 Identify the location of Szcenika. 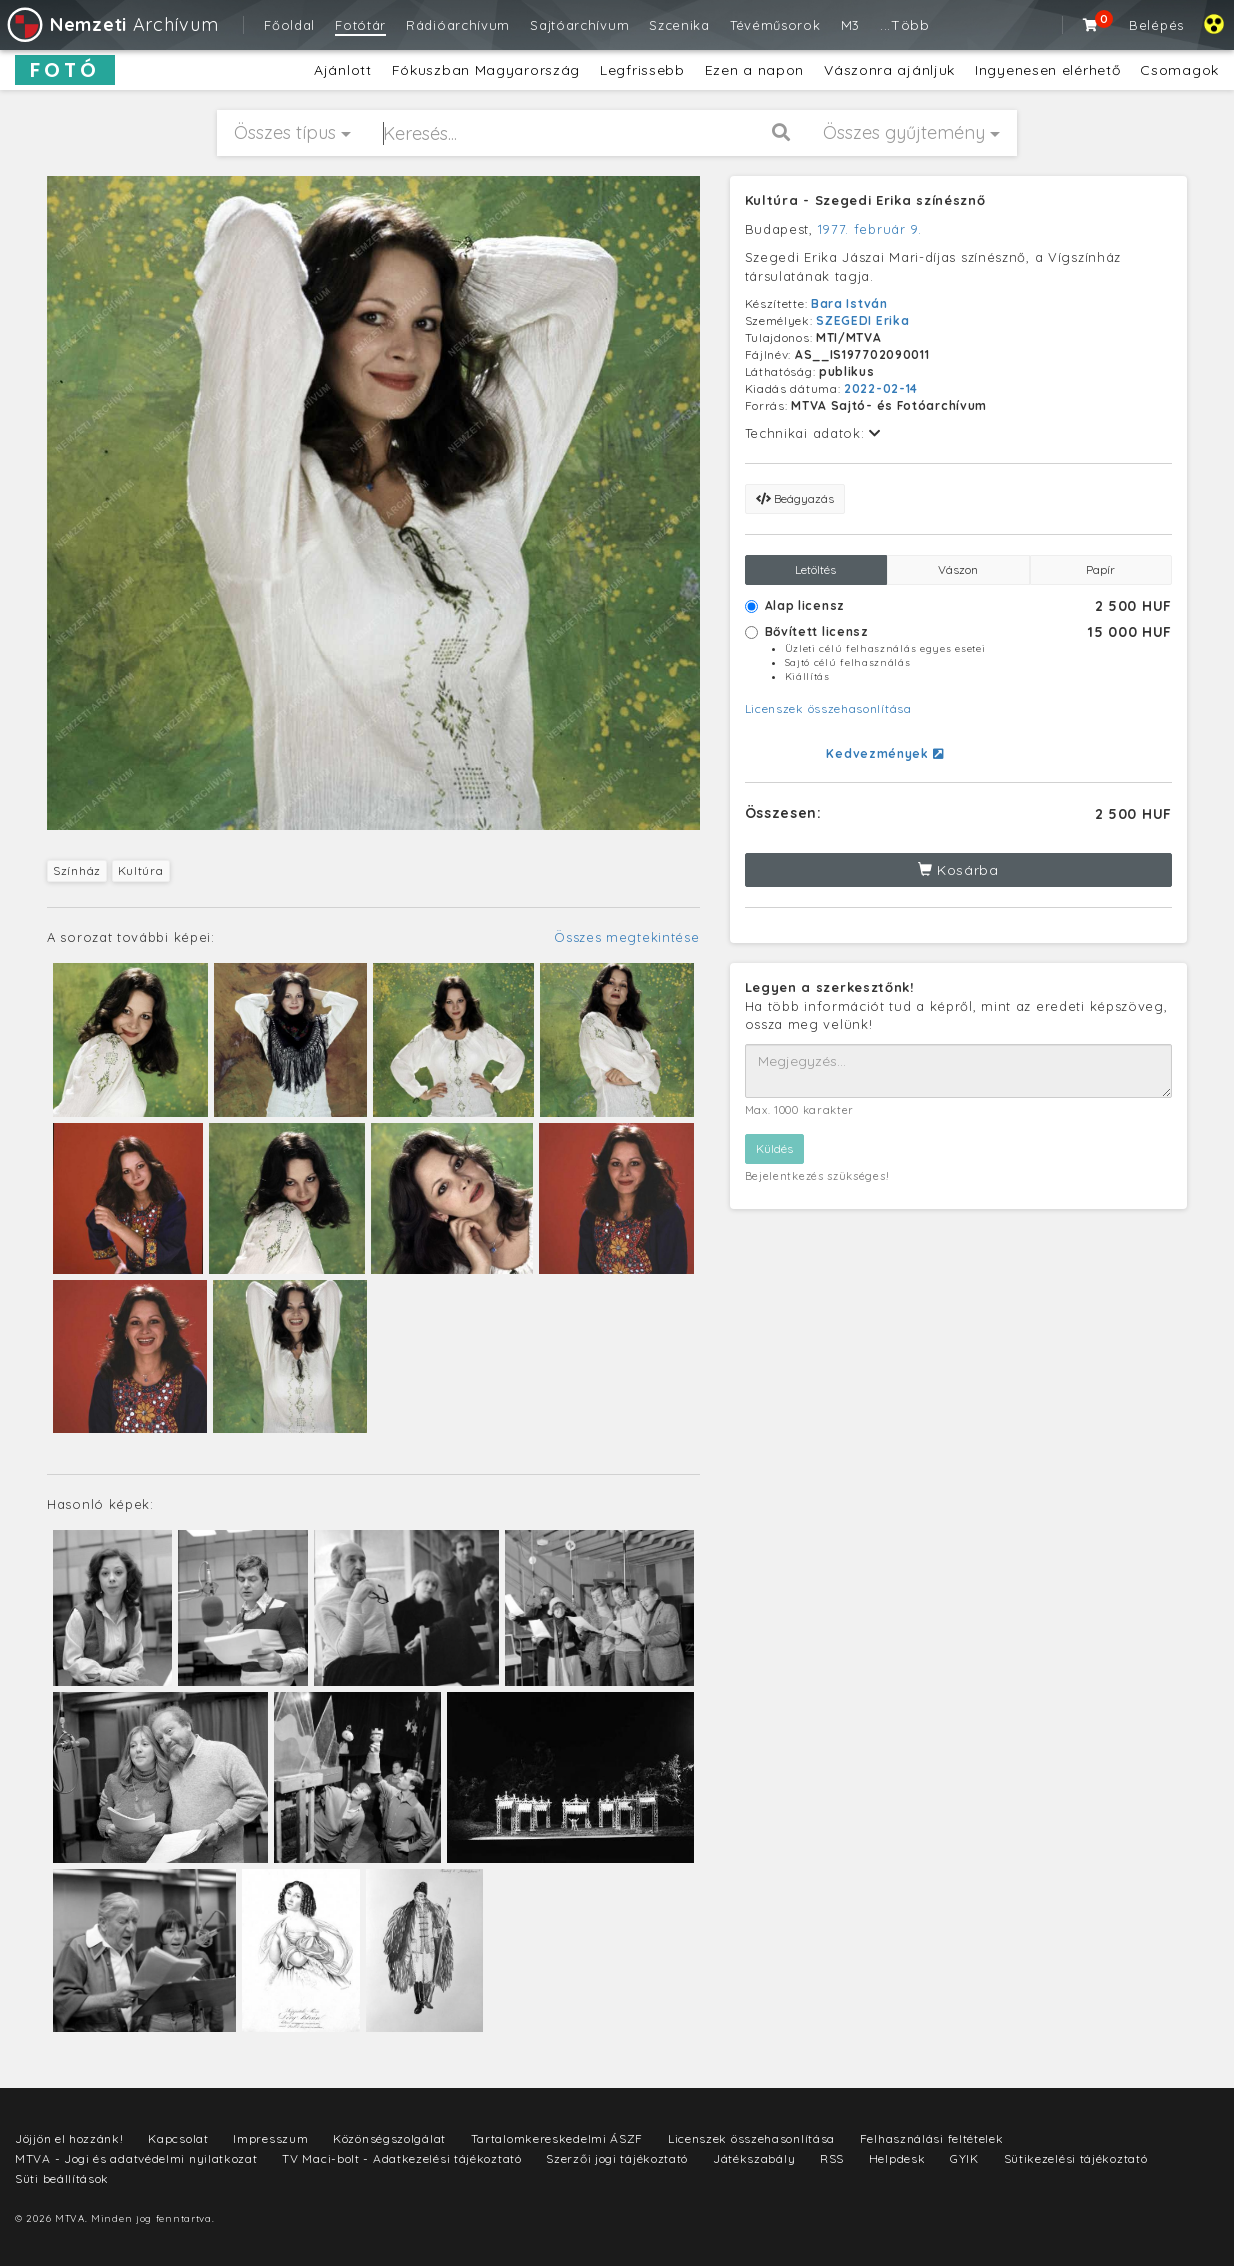
(679, 25).